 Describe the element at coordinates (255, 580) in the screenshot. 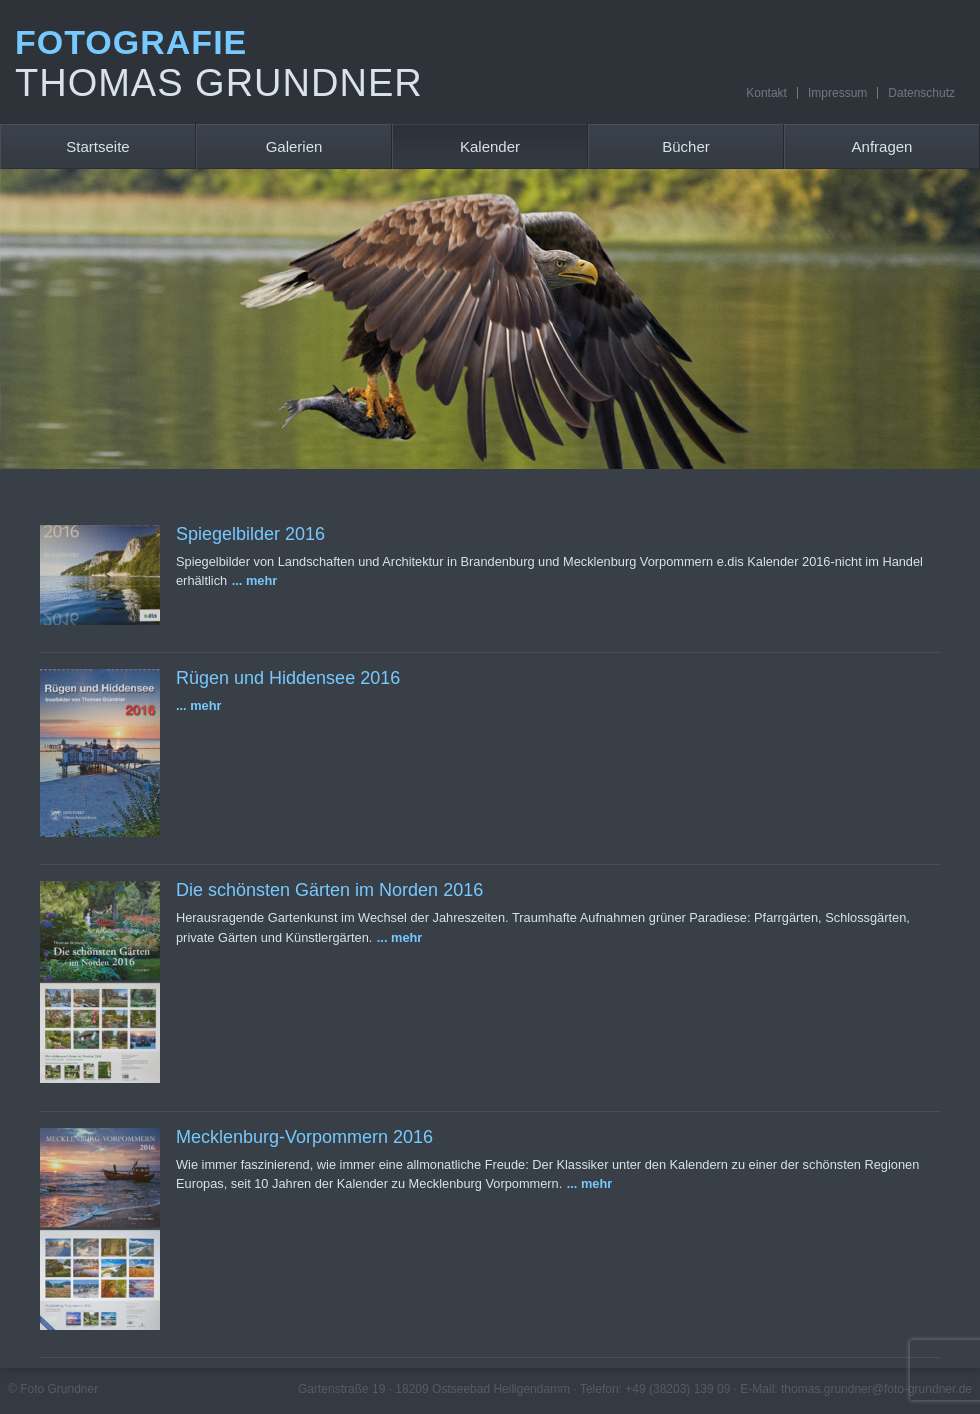

I see `... mehr` at that location.